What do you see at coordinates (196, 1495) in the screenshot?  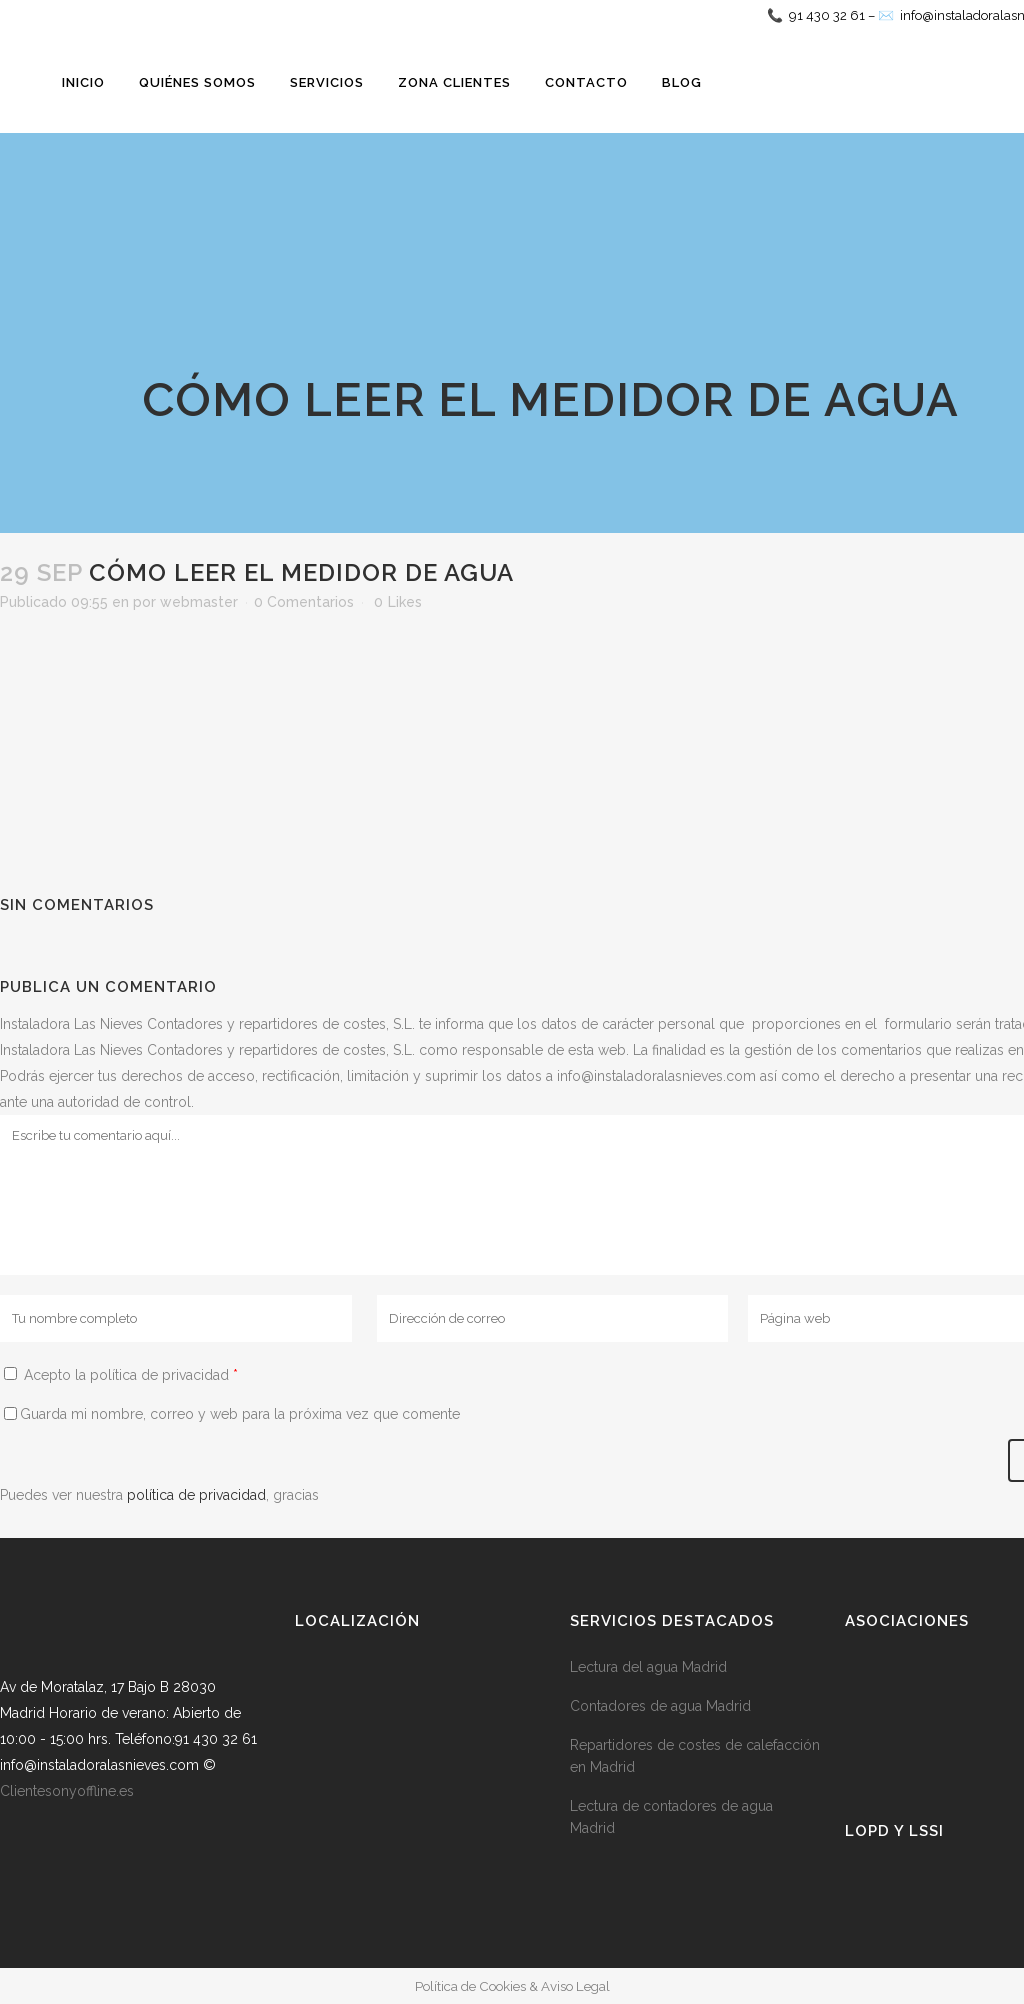 I see `política de privacidad` at bounding box center [196, 1495].